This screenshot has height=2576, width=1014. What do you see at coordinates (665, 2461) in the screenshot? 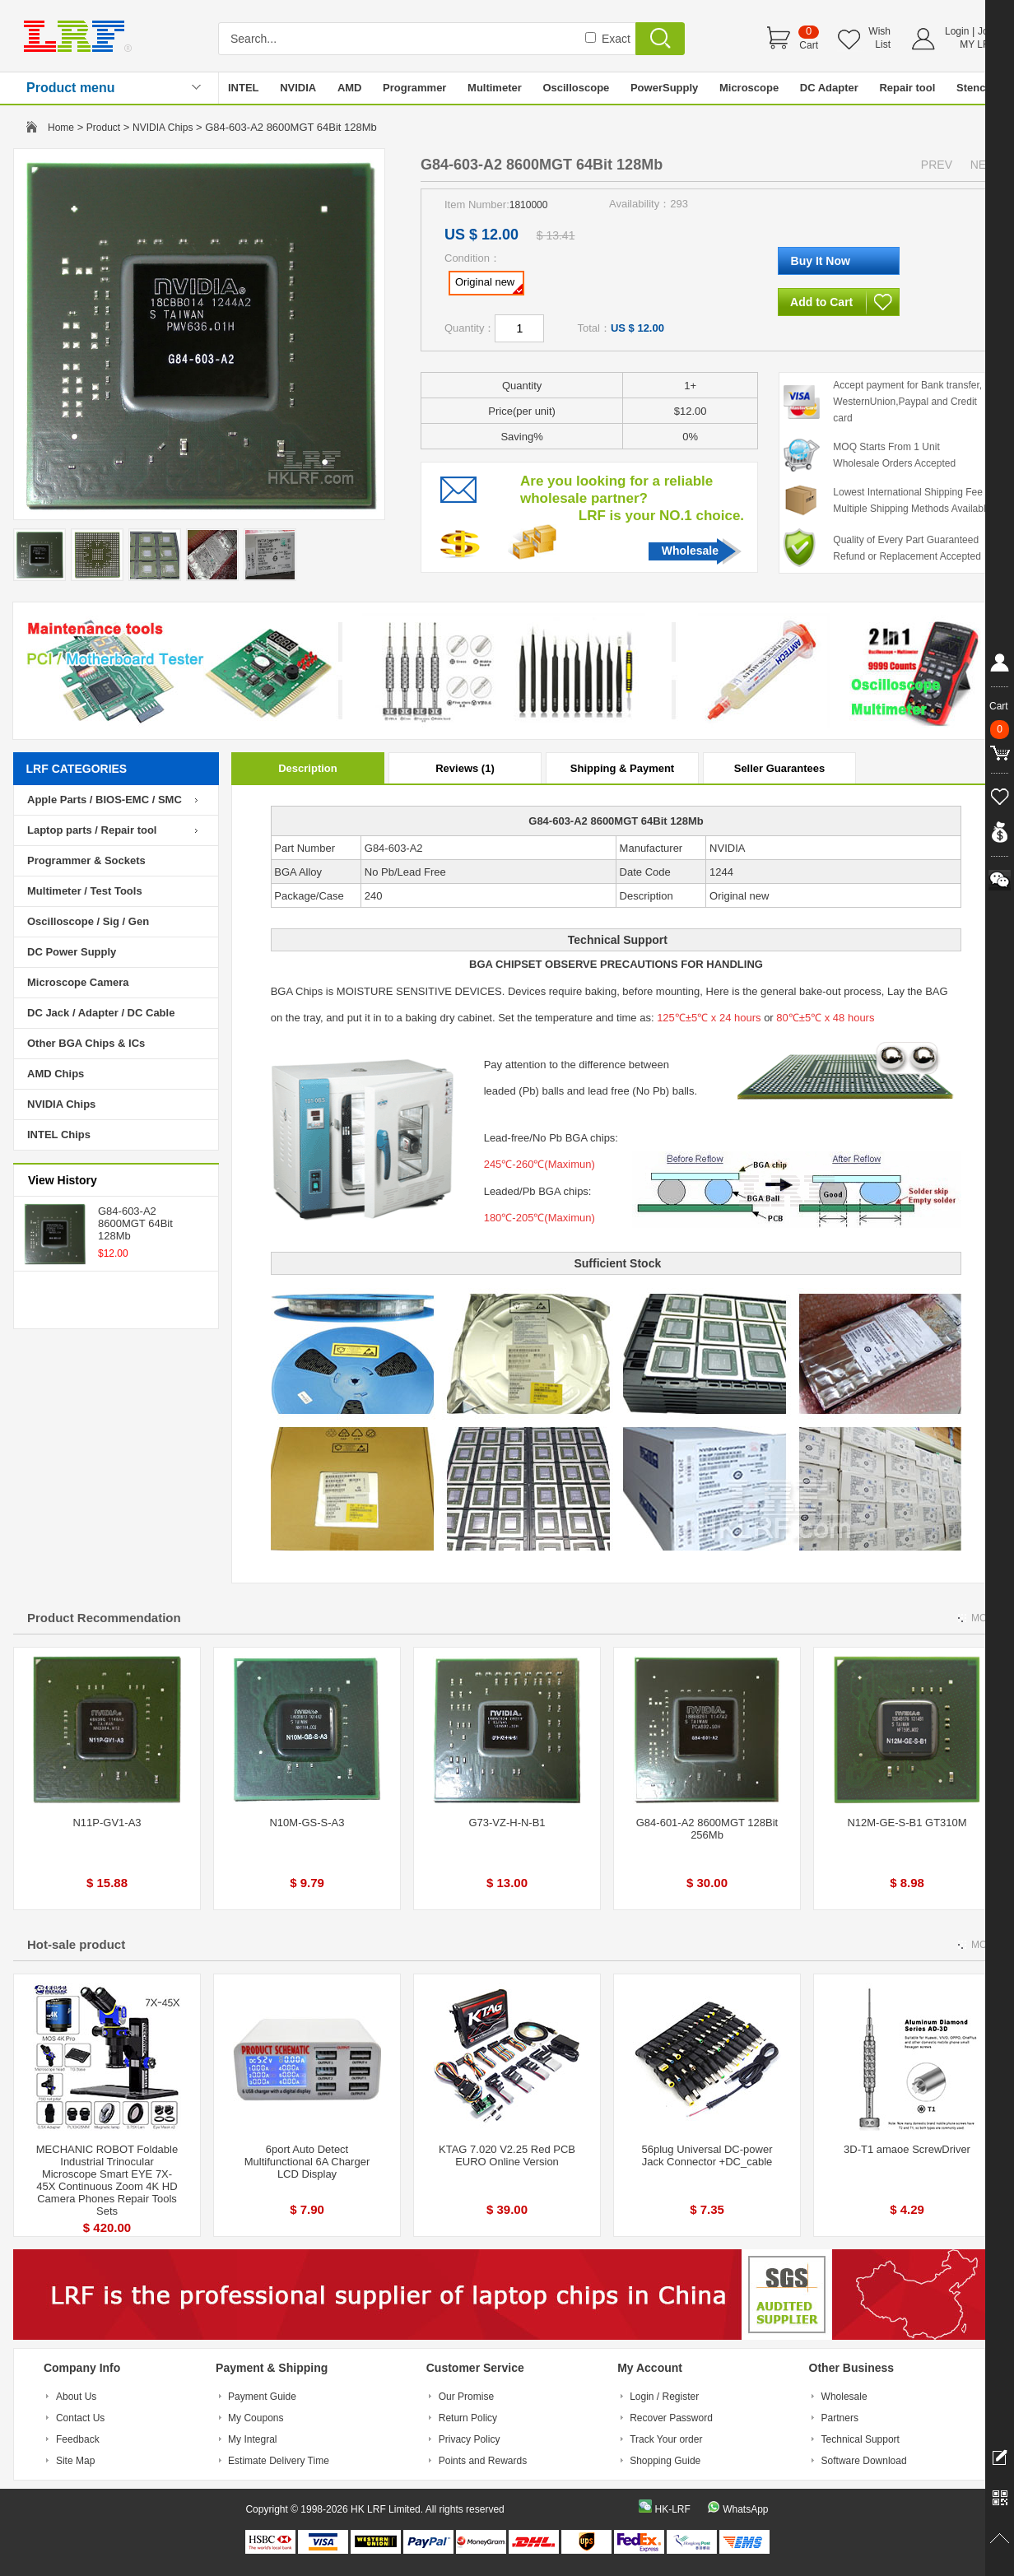
I see `Shopping Guide` at bounding box center [665, 2461].